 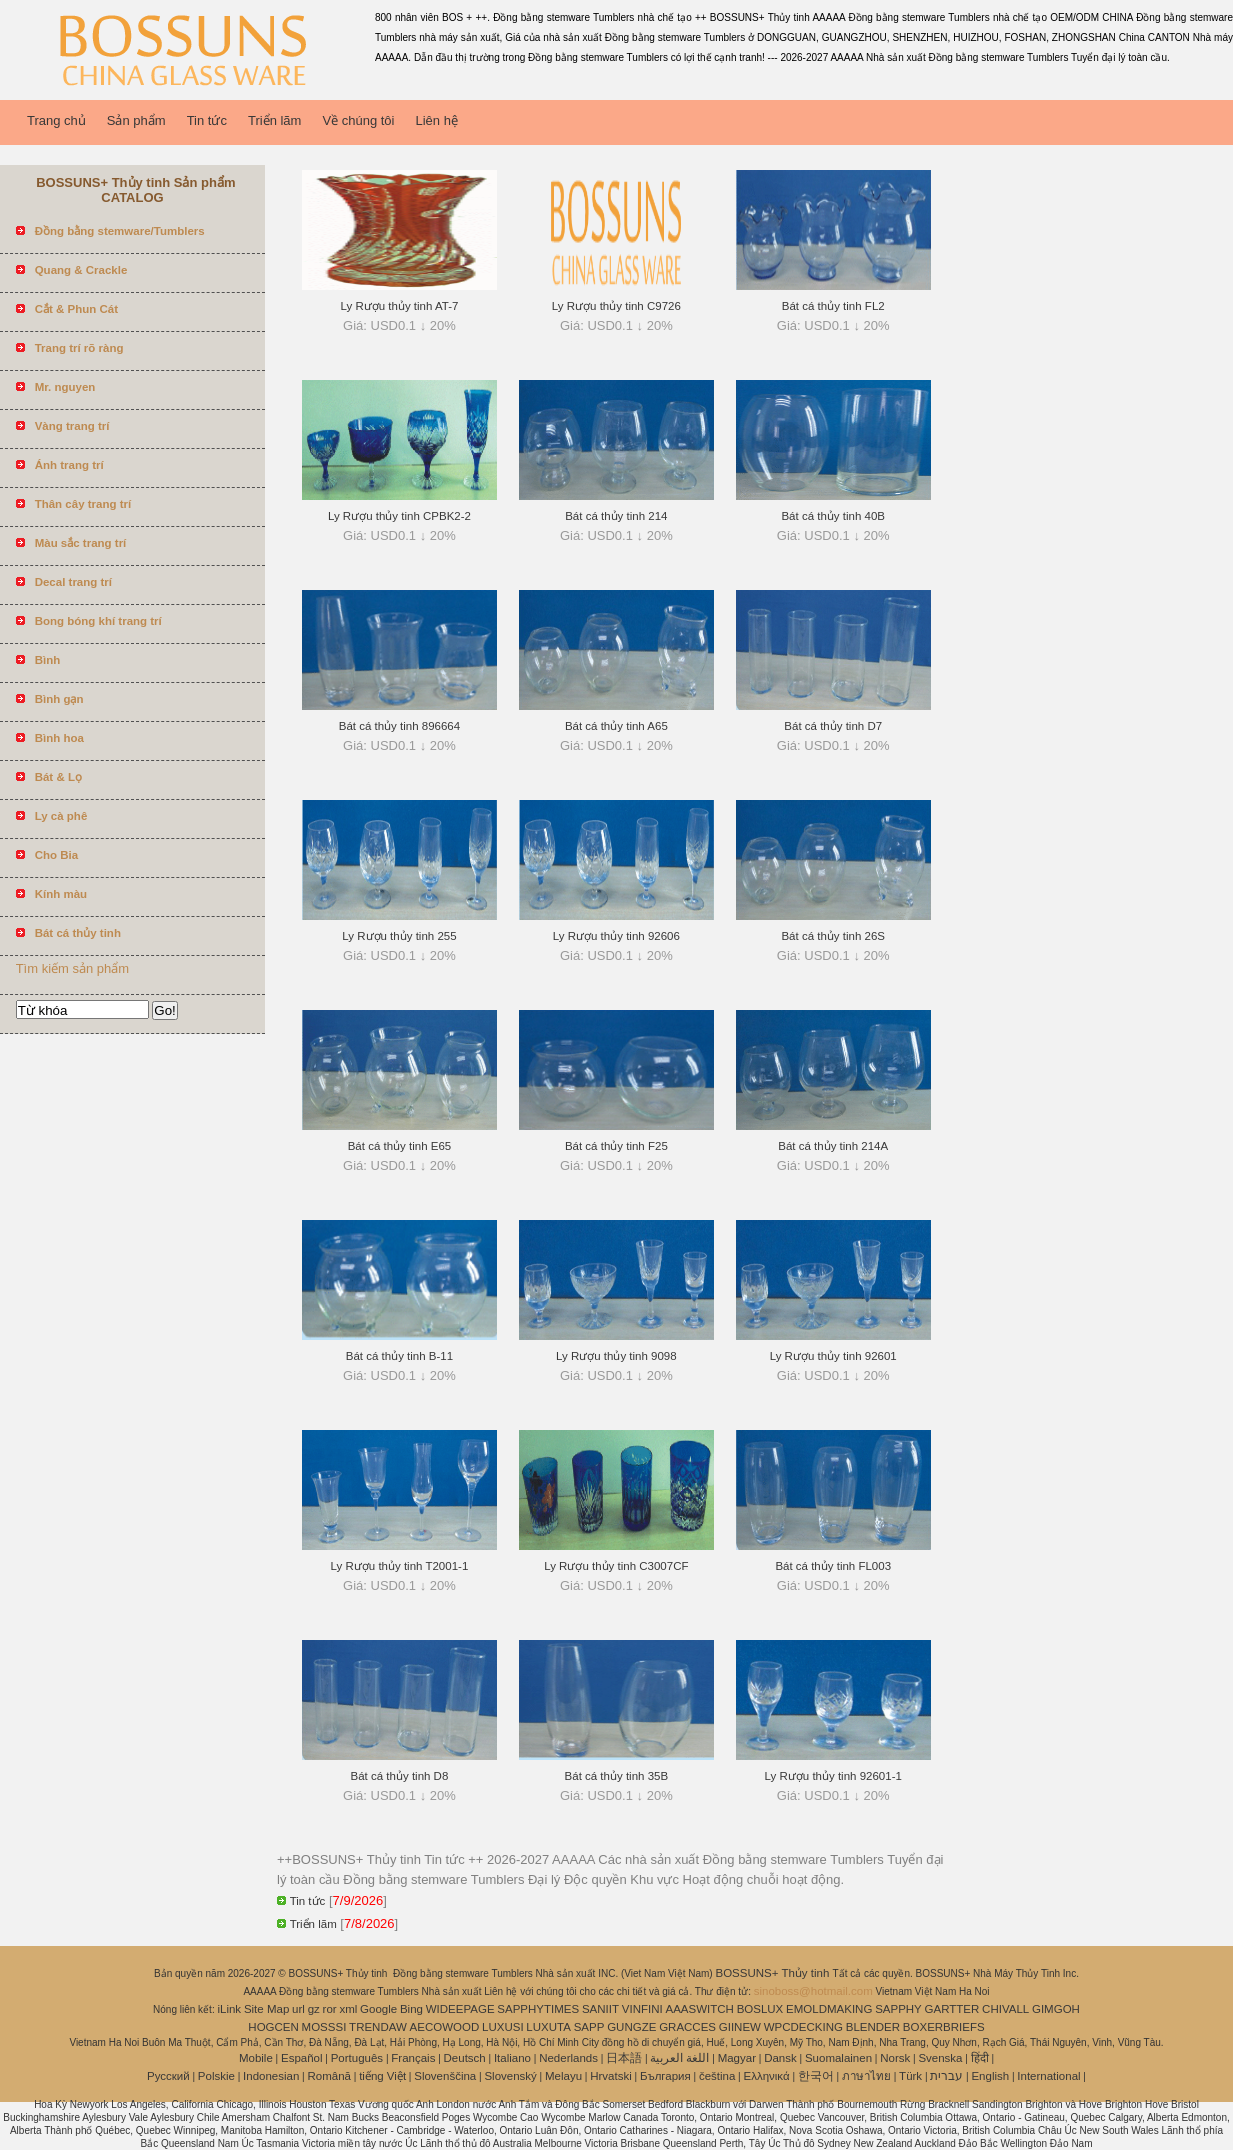 What do you see at coordinates (589, 2027) in the screenshot?
I see `SAPP` at bounding box center [589, 2027].